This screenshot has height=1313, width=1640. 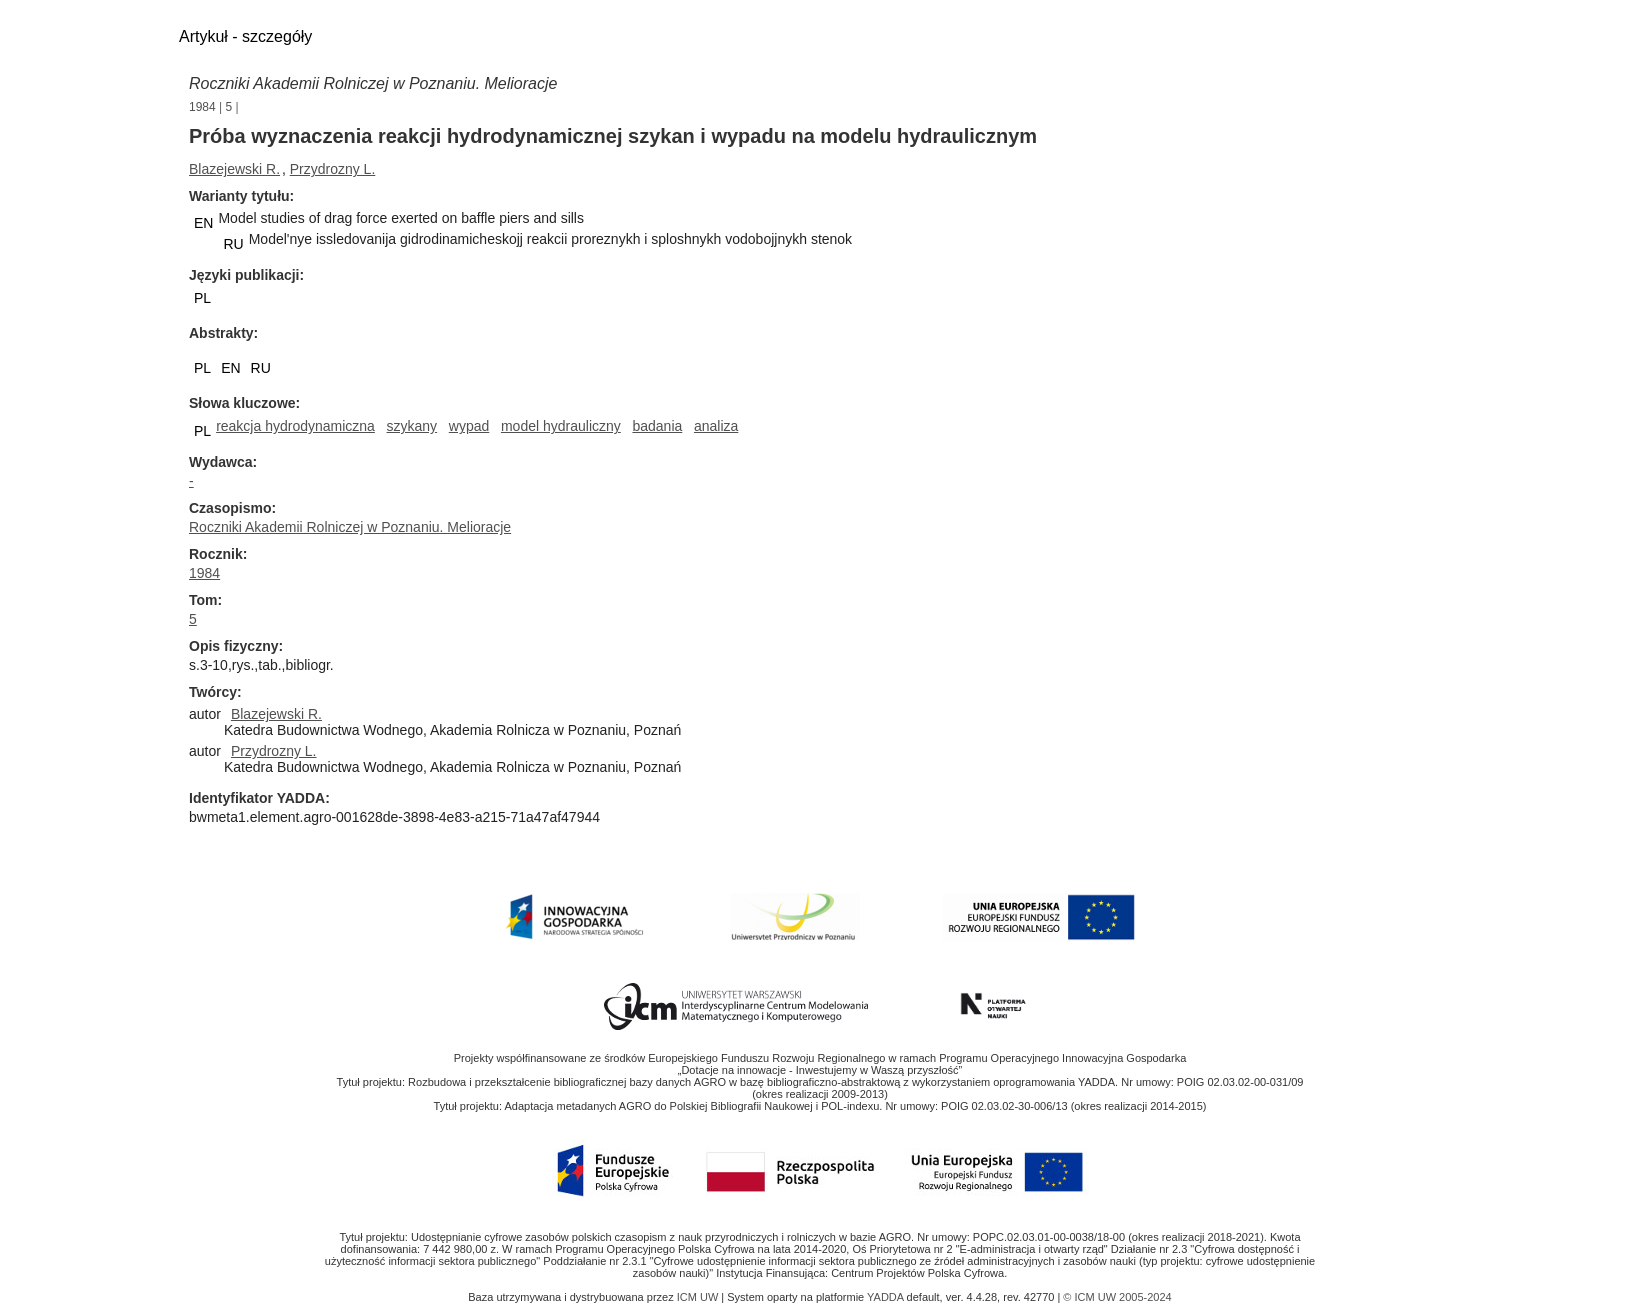 I want to click on ICM UW, so click(x=699, y=1297).